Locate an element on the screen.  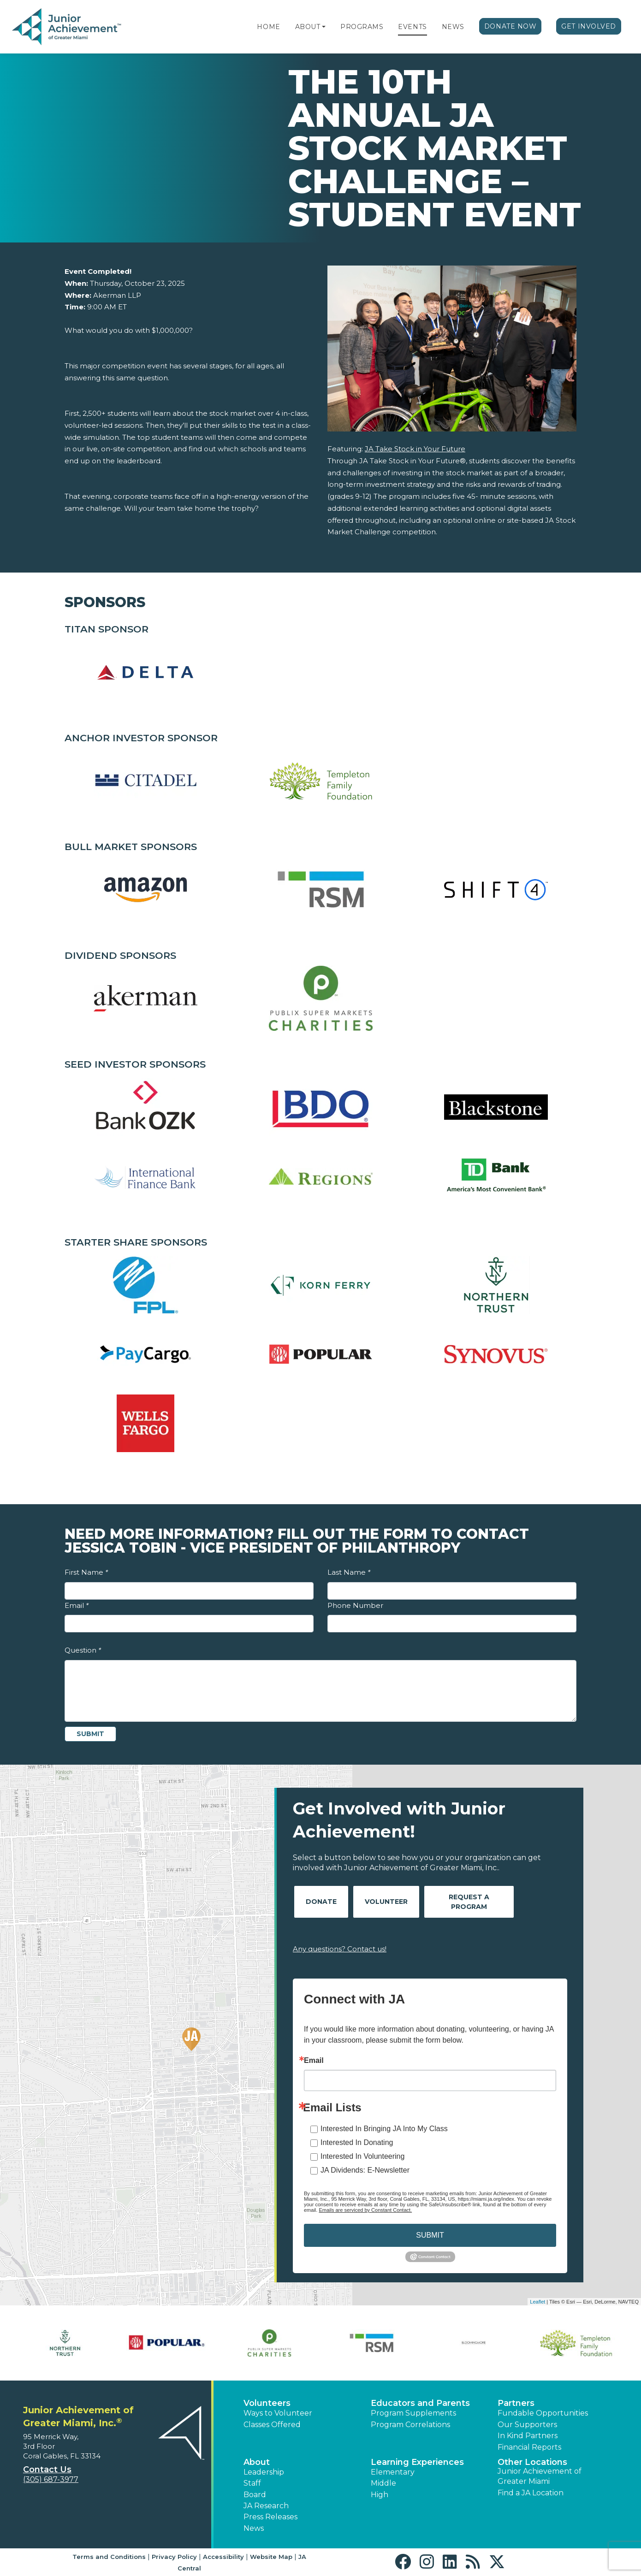
JA Research [button] is located at coordinates (266, 2505).